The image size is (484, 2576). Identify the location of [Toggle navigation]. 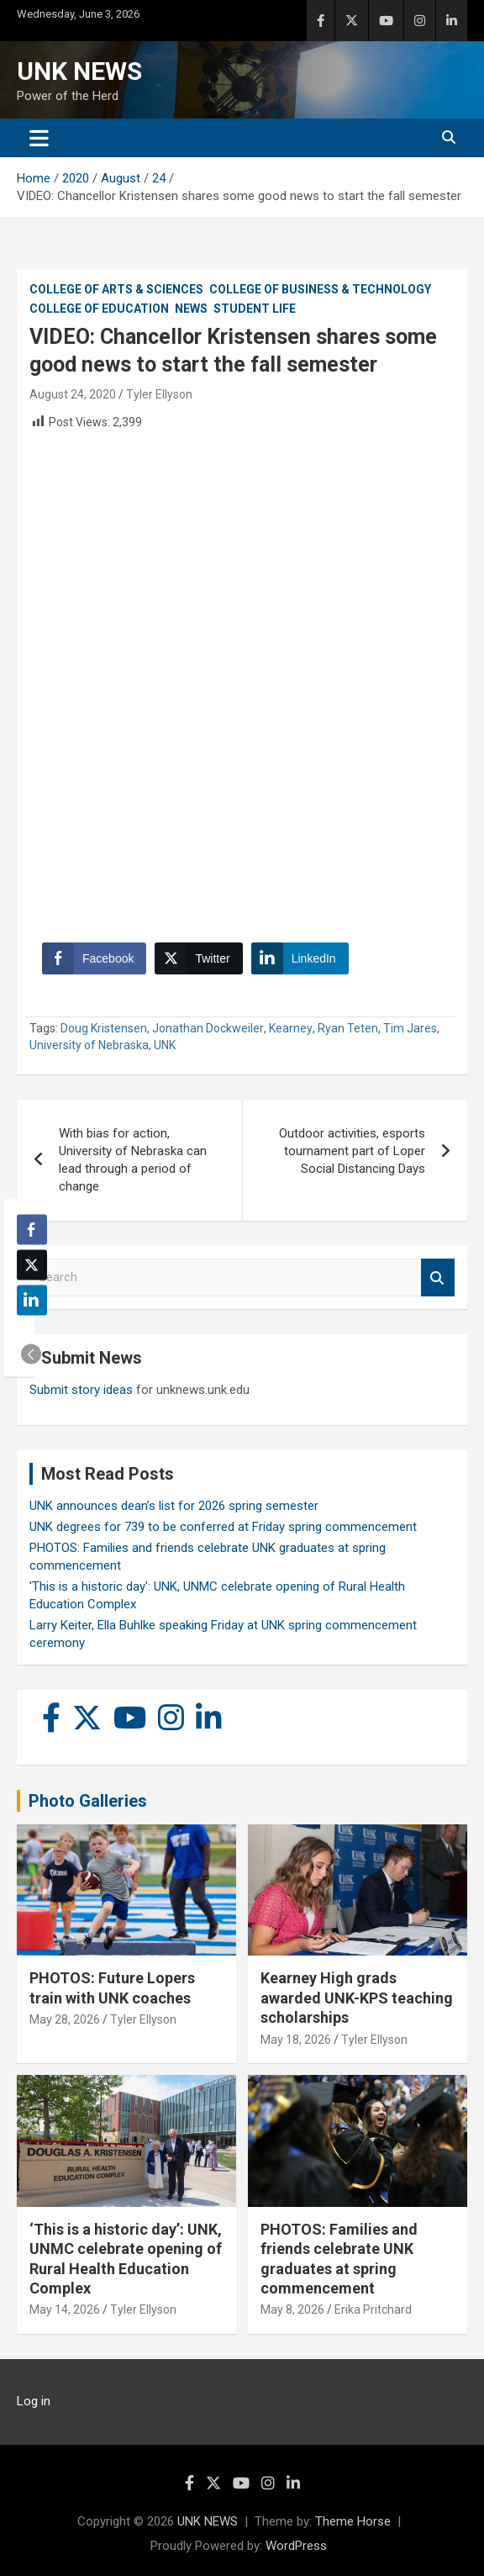
(39, 138).